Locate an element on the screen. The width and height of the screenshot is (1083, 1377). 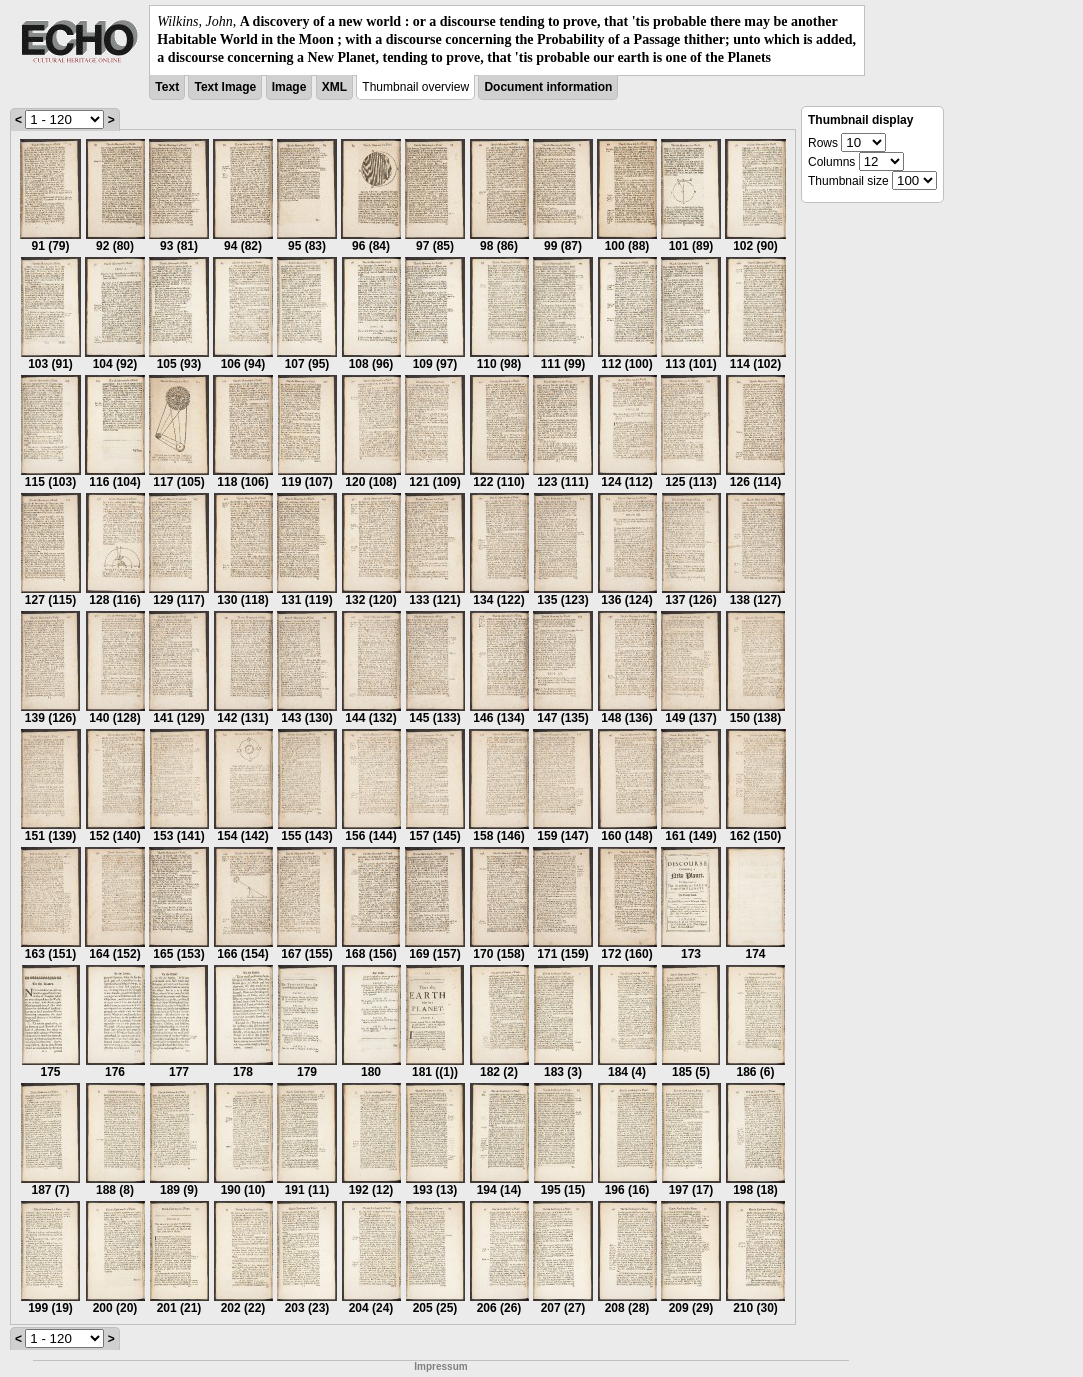
Text Image is located at coordinates (225, 87).